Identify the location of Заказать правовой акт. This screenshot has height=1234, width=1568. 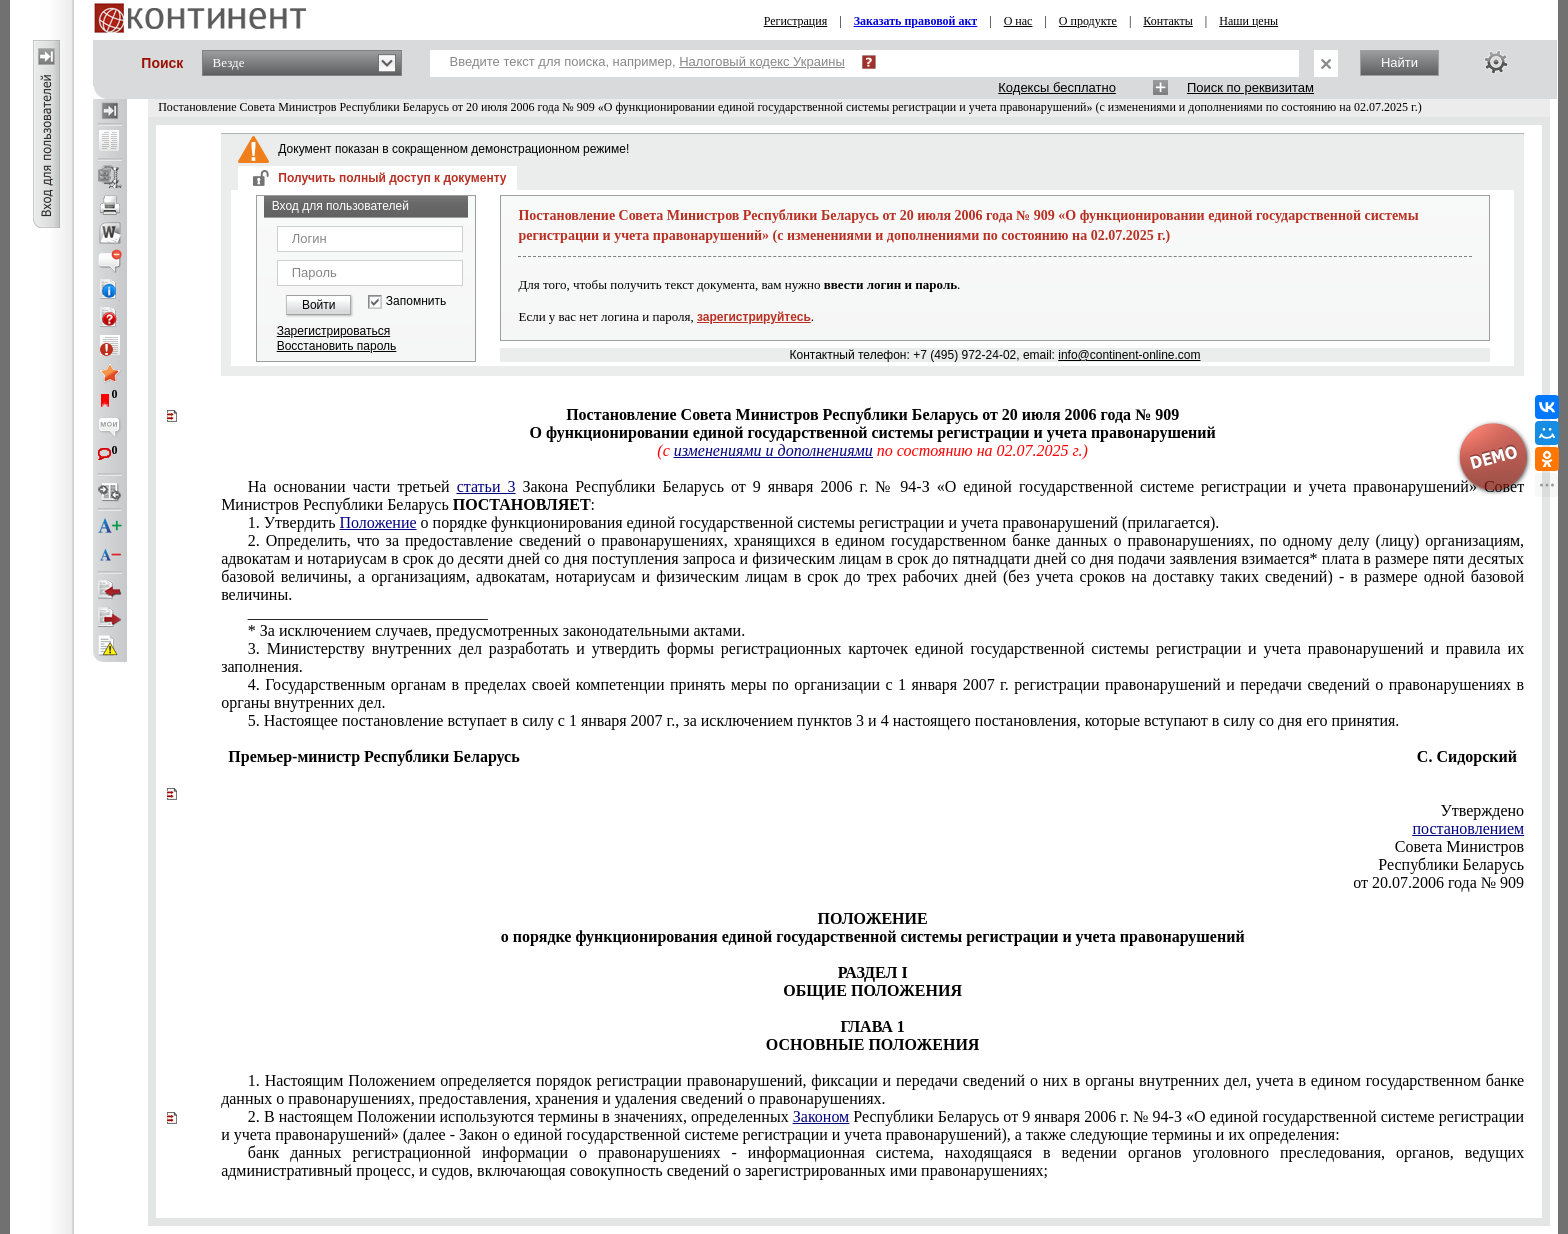
(916, 21).